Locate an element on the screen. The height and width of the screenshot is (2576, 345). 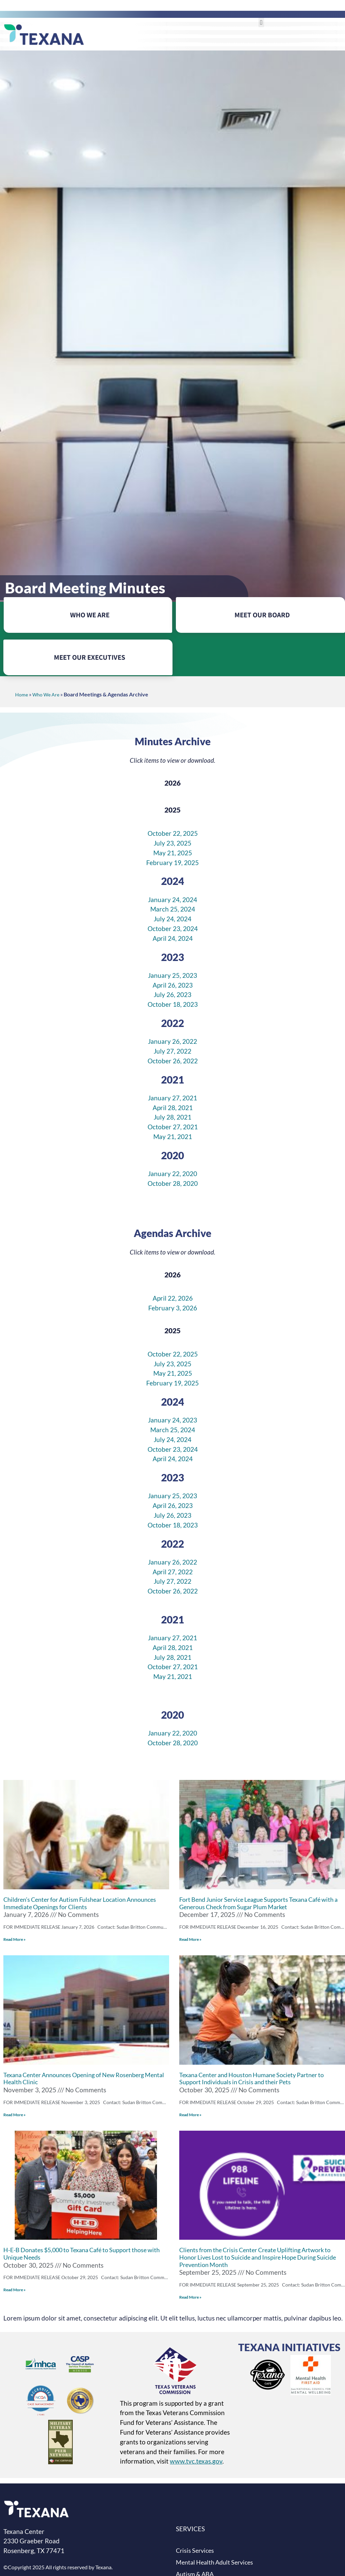
Texana Center Announces Opening of New Rosenberg Mental Health Clinic is located at coordinates (83, 2078).